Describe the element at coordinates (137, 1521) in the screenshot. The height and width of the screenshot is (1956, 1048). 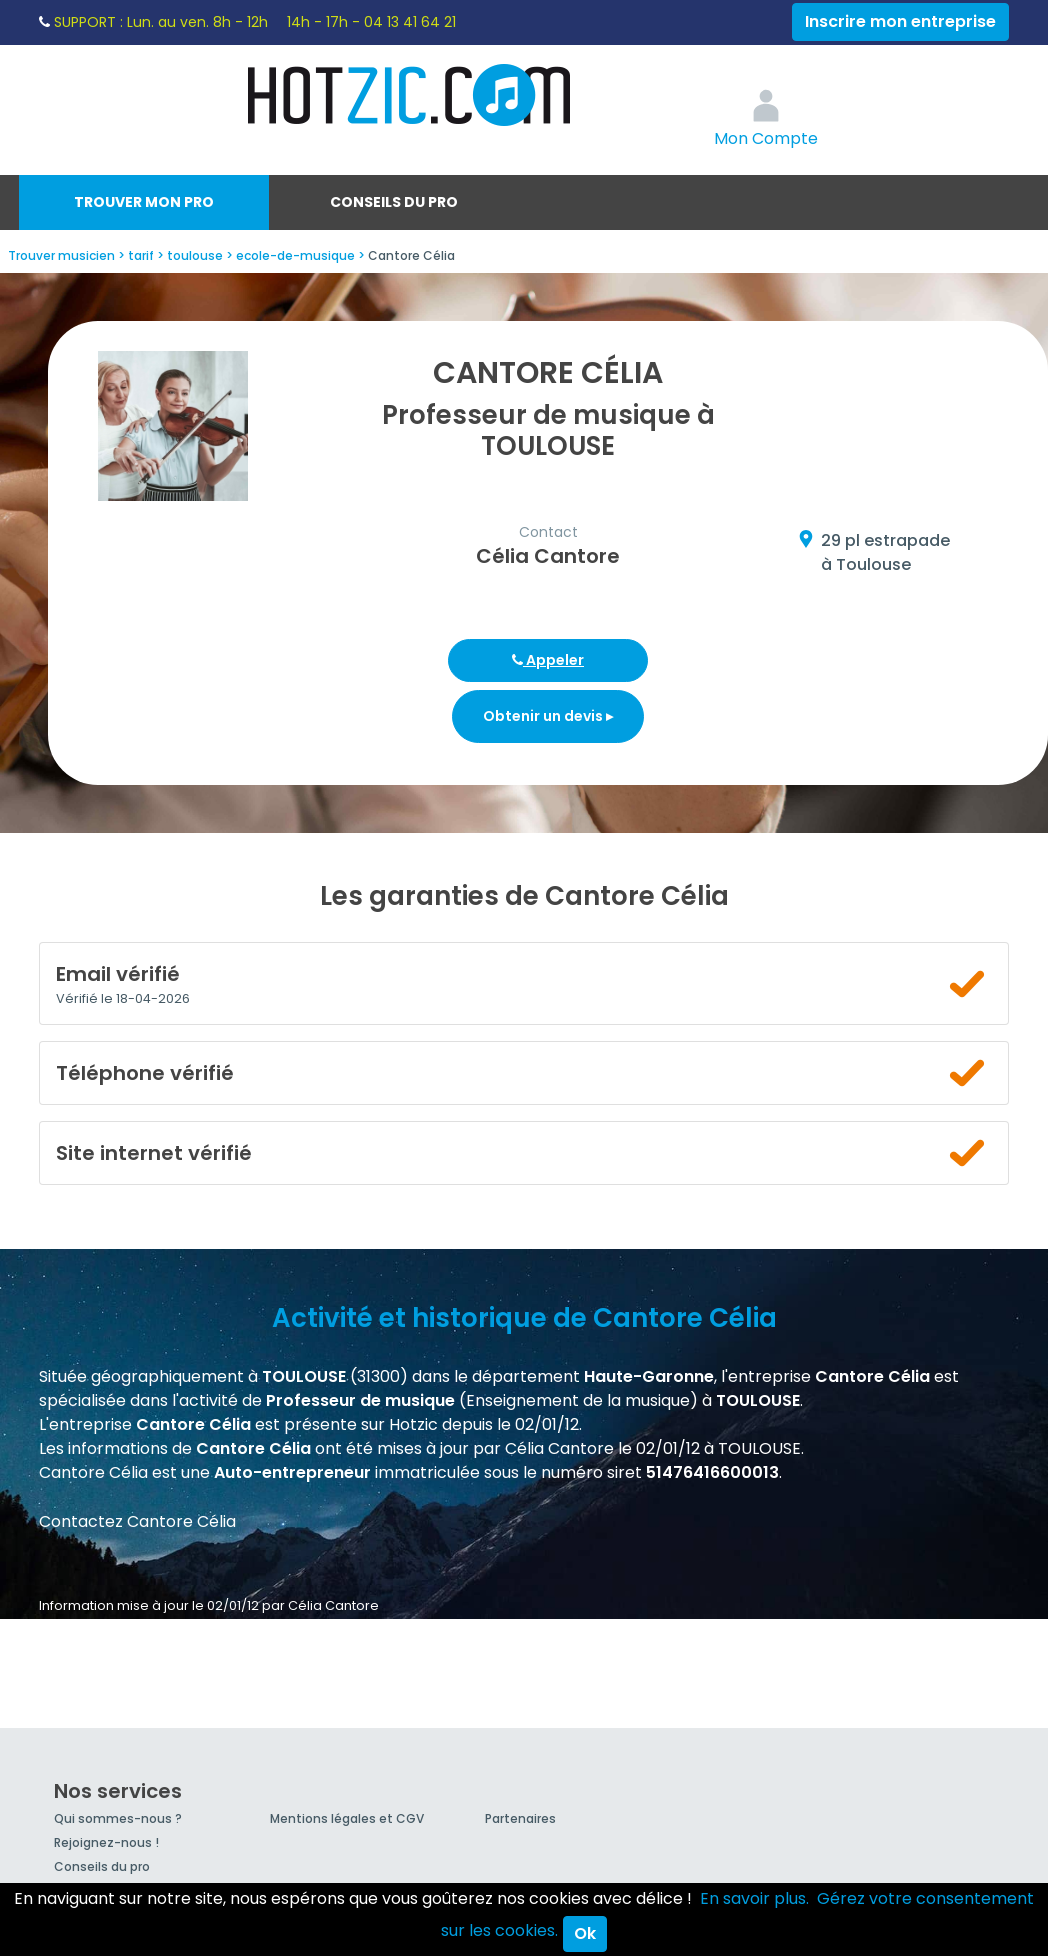
I see `Contactez Cantore Célia` at that location.